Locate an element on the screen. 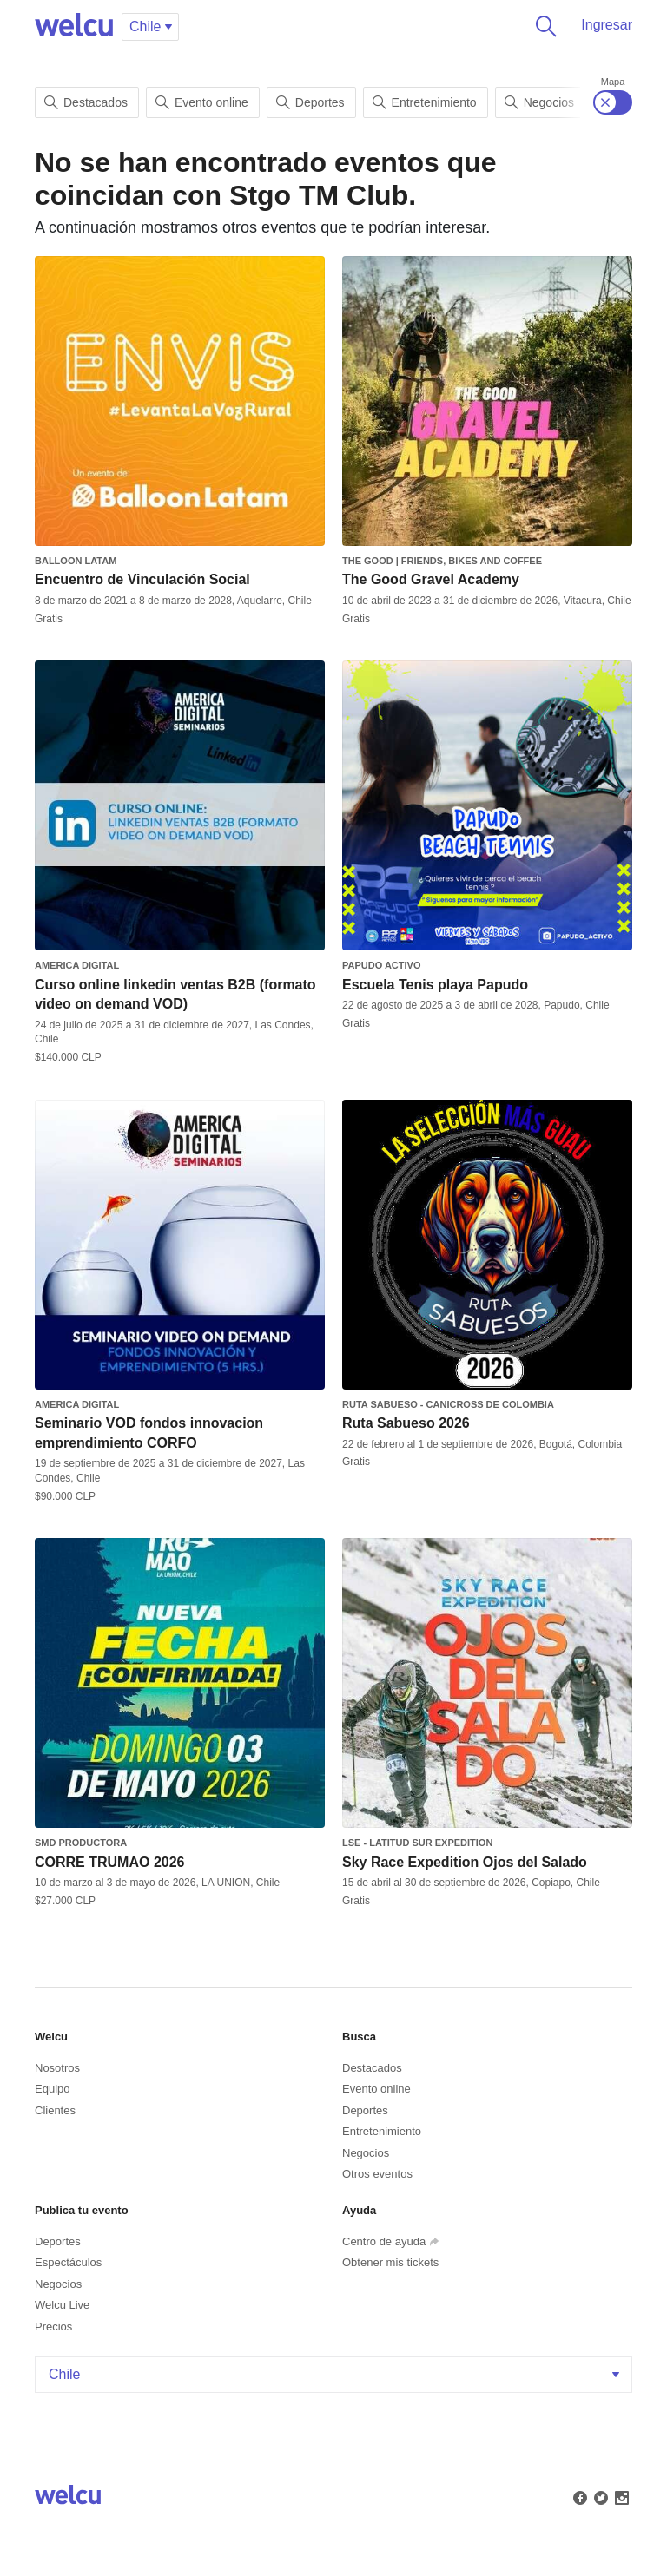 Image resolution: width=667 pixels, height=2576 pixels. Precios is located at coordinates (53, 2326).